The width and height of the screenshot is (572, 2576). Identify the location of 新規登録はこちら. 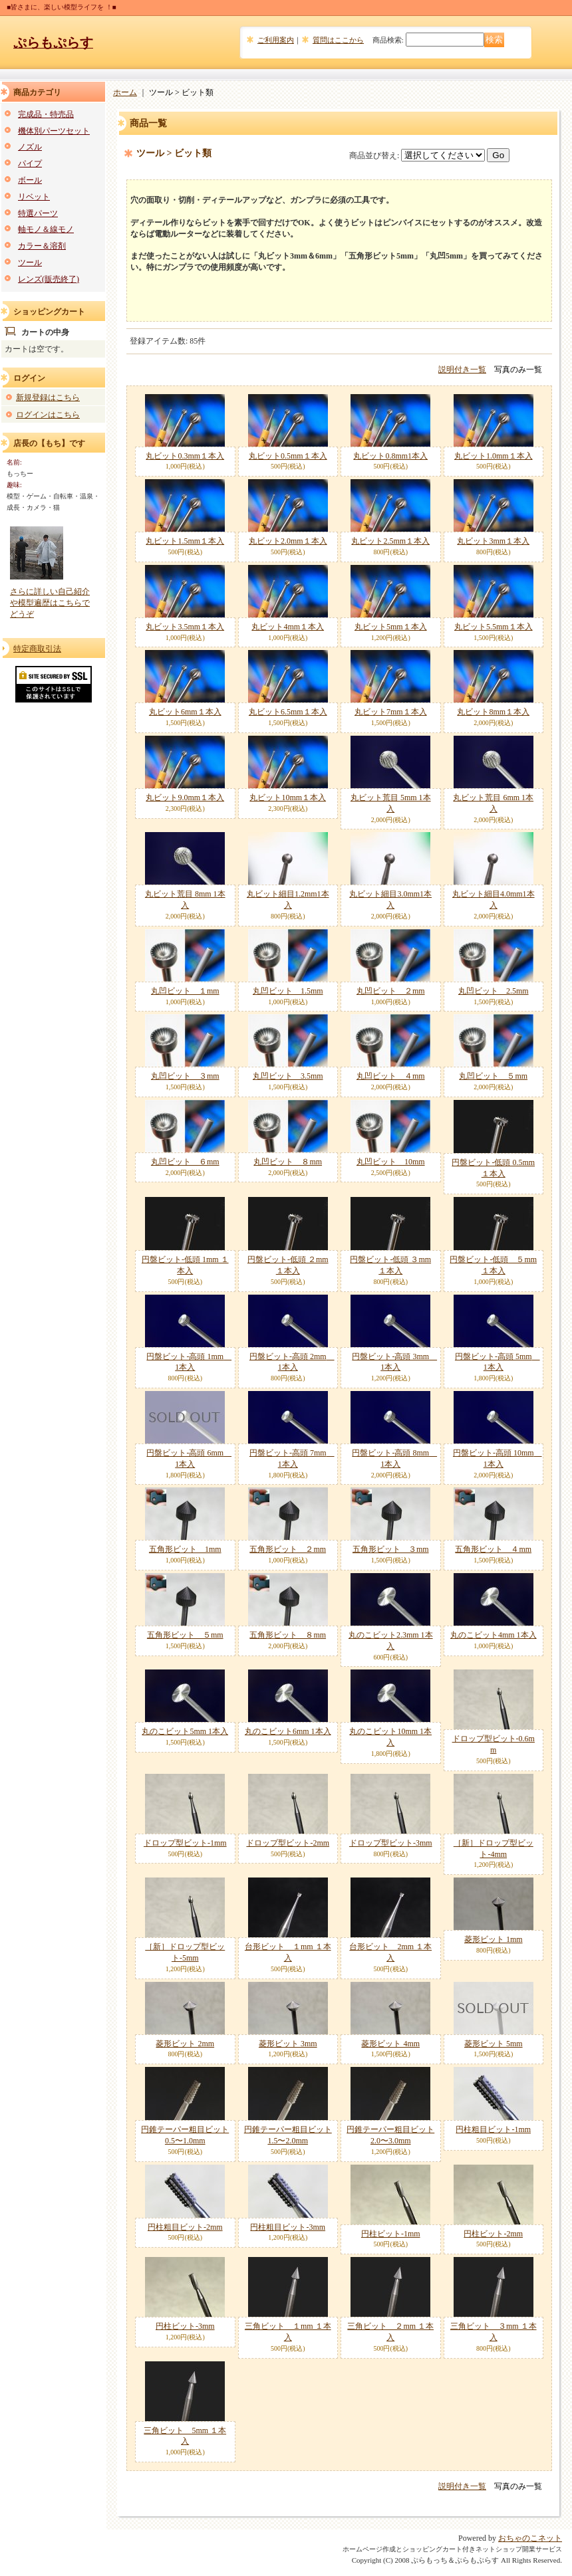
(48, 397).